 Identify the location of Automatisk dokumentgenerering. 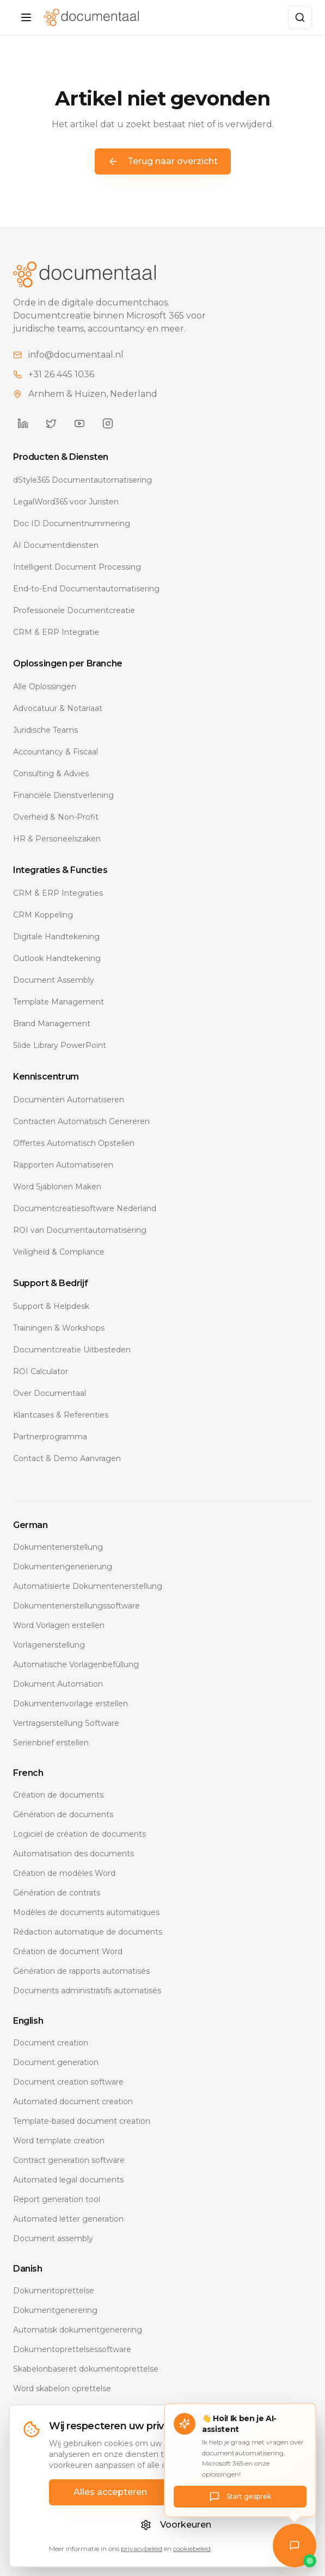
(77, 2330).